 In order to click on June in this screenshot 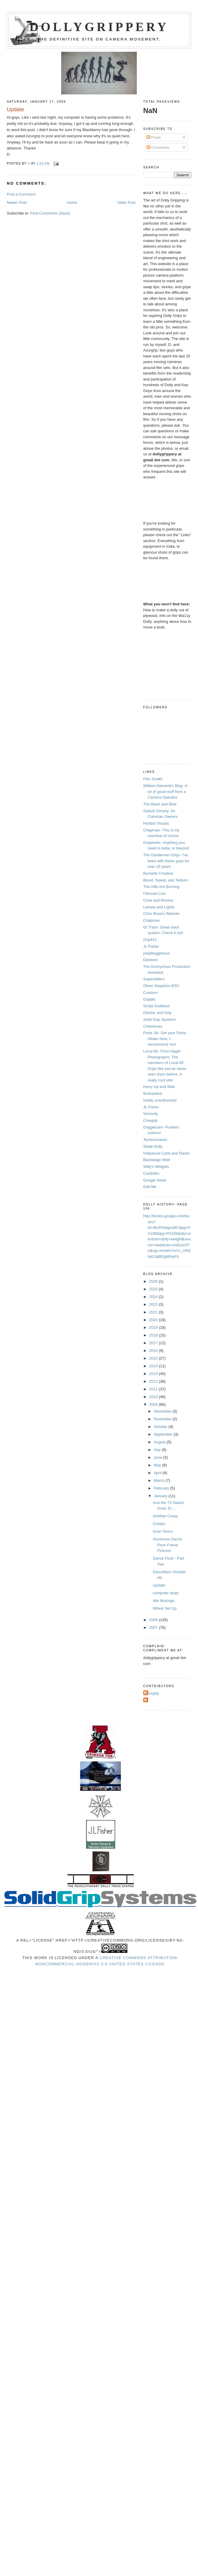, I will do `click(158, 1457)`.